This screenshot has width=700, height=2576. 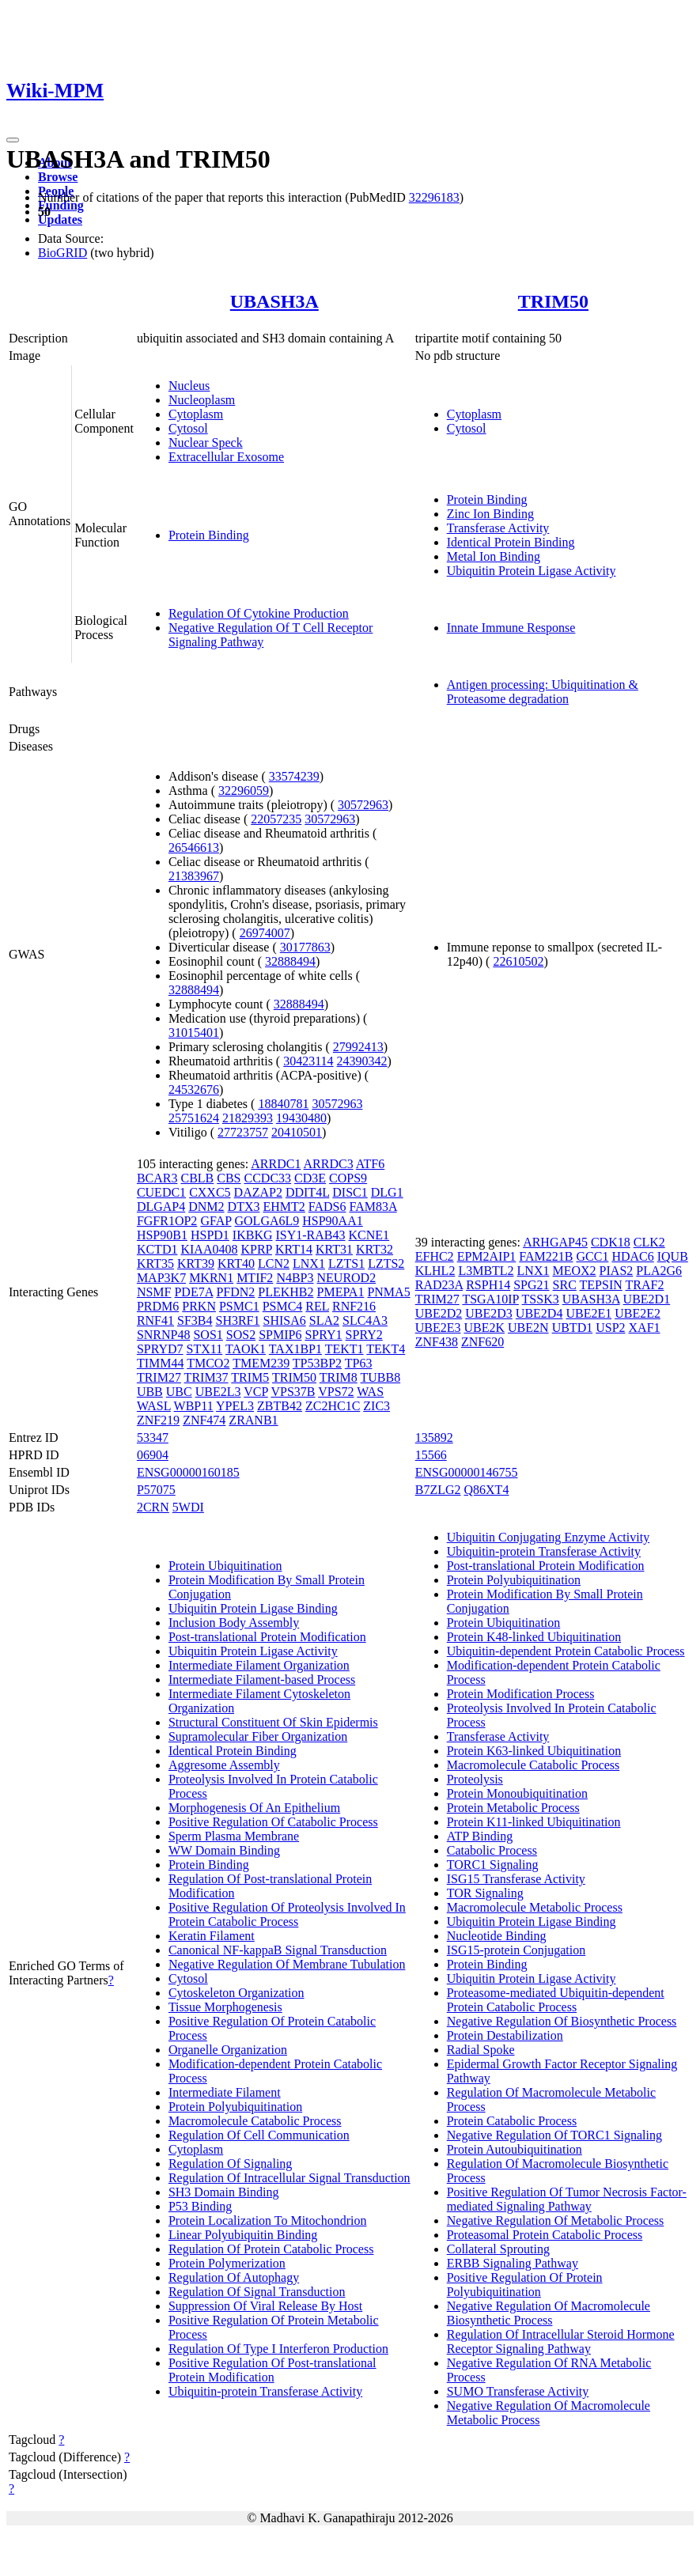 What do you see at coordinates (261, 1679) in the screenshot?
I see `Intermediate Filament-based Process` at bounding box center [261, 1679].